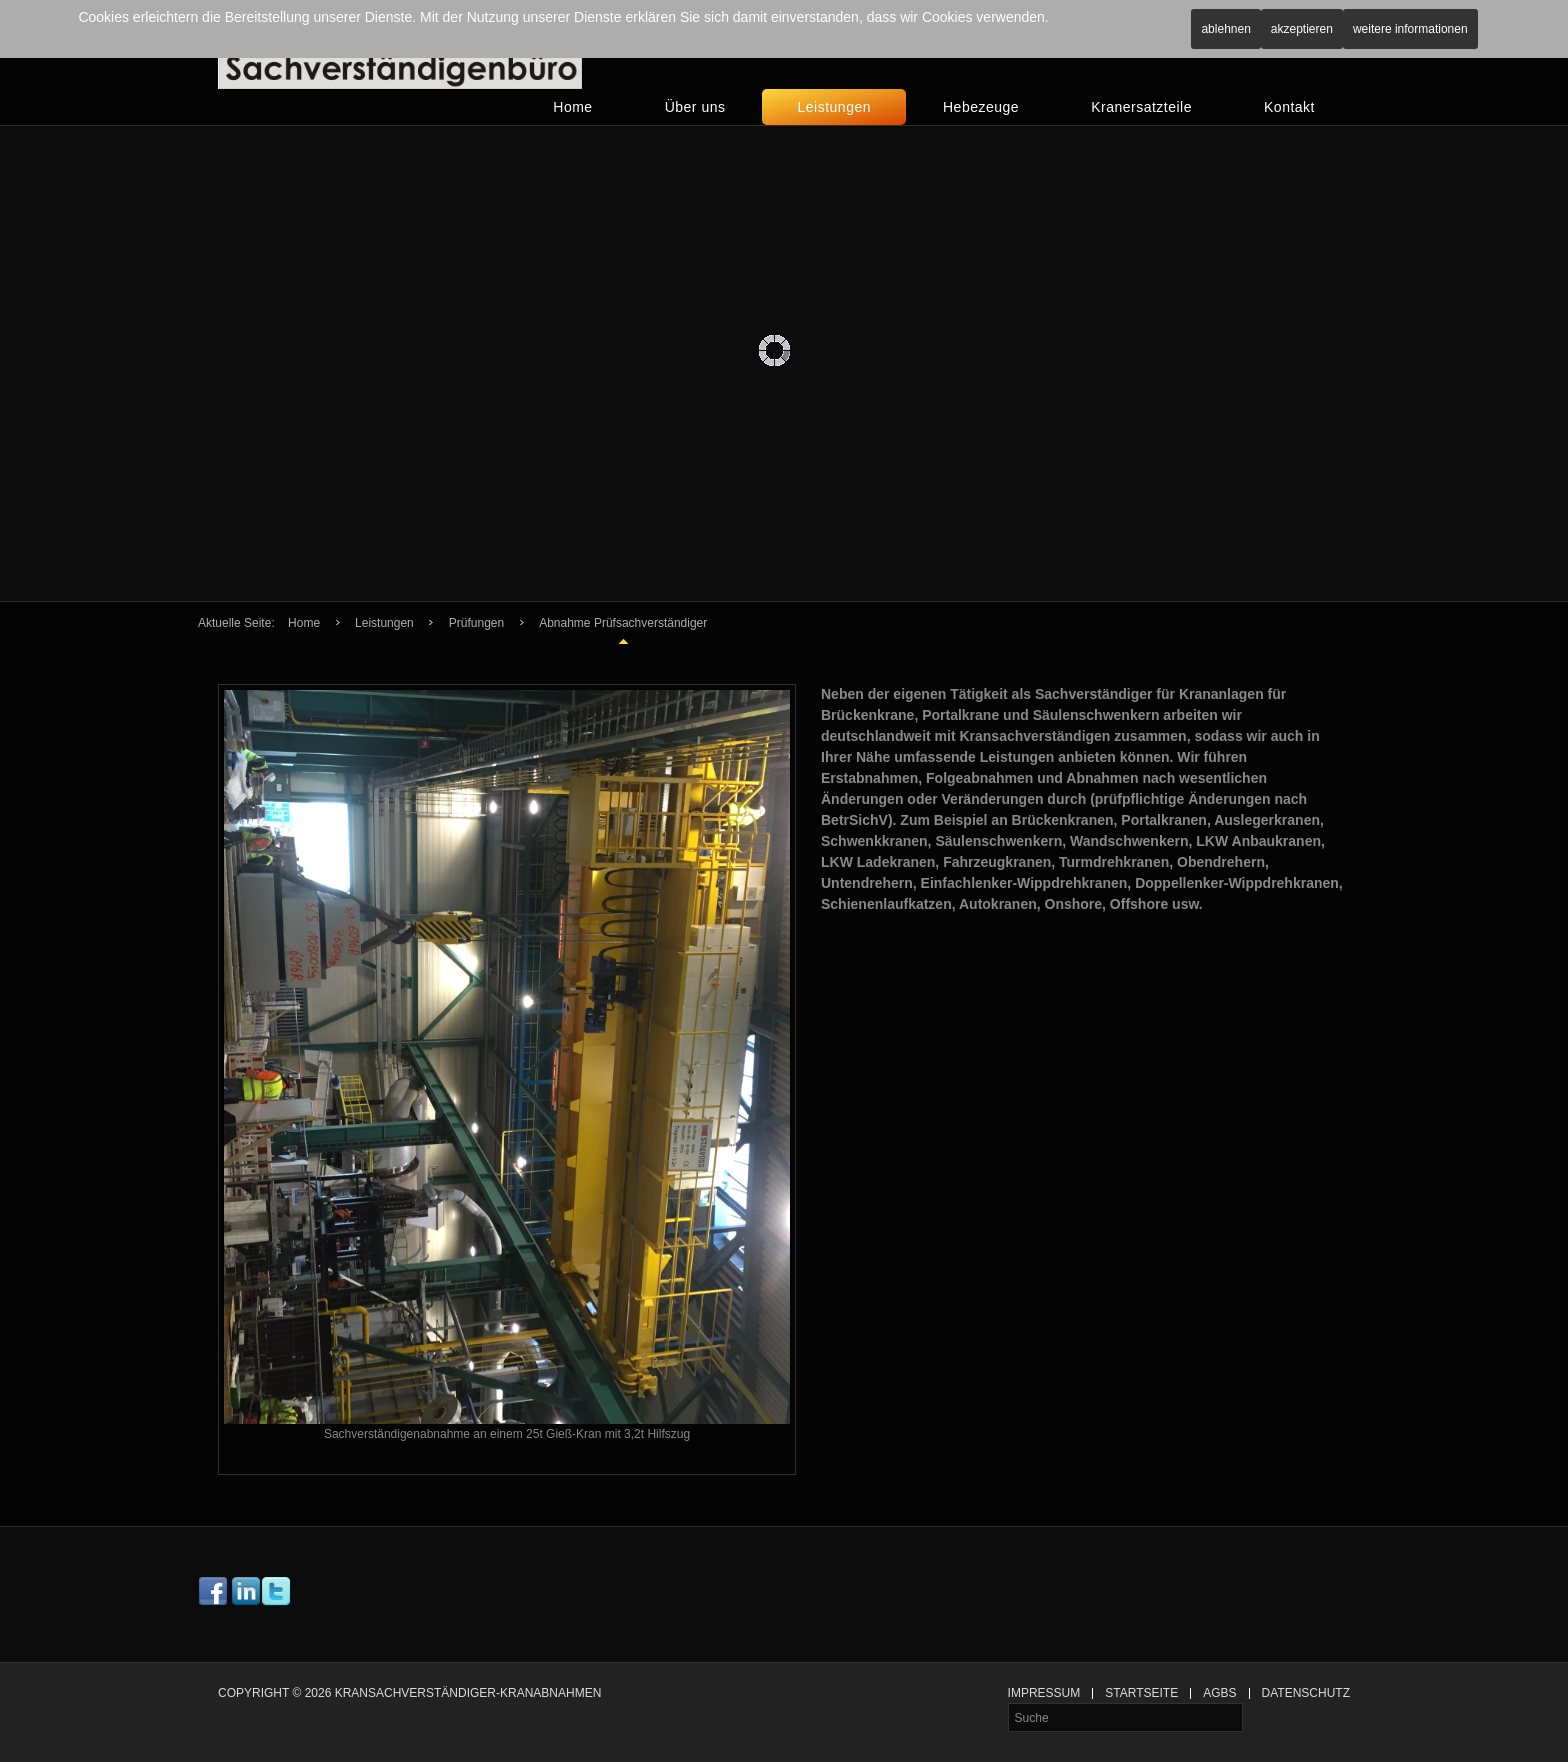  Describe the element at coordinates (1044, 1693) in the screenshot. I see `Impressum` at that location.